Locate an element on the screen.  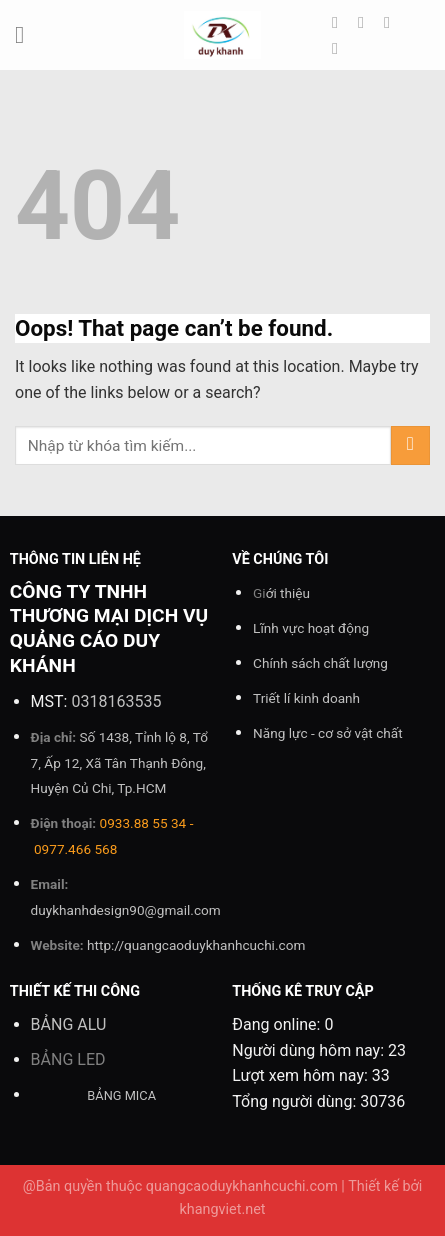
Chính sách chất lượng is located at coordinates (320, 663).